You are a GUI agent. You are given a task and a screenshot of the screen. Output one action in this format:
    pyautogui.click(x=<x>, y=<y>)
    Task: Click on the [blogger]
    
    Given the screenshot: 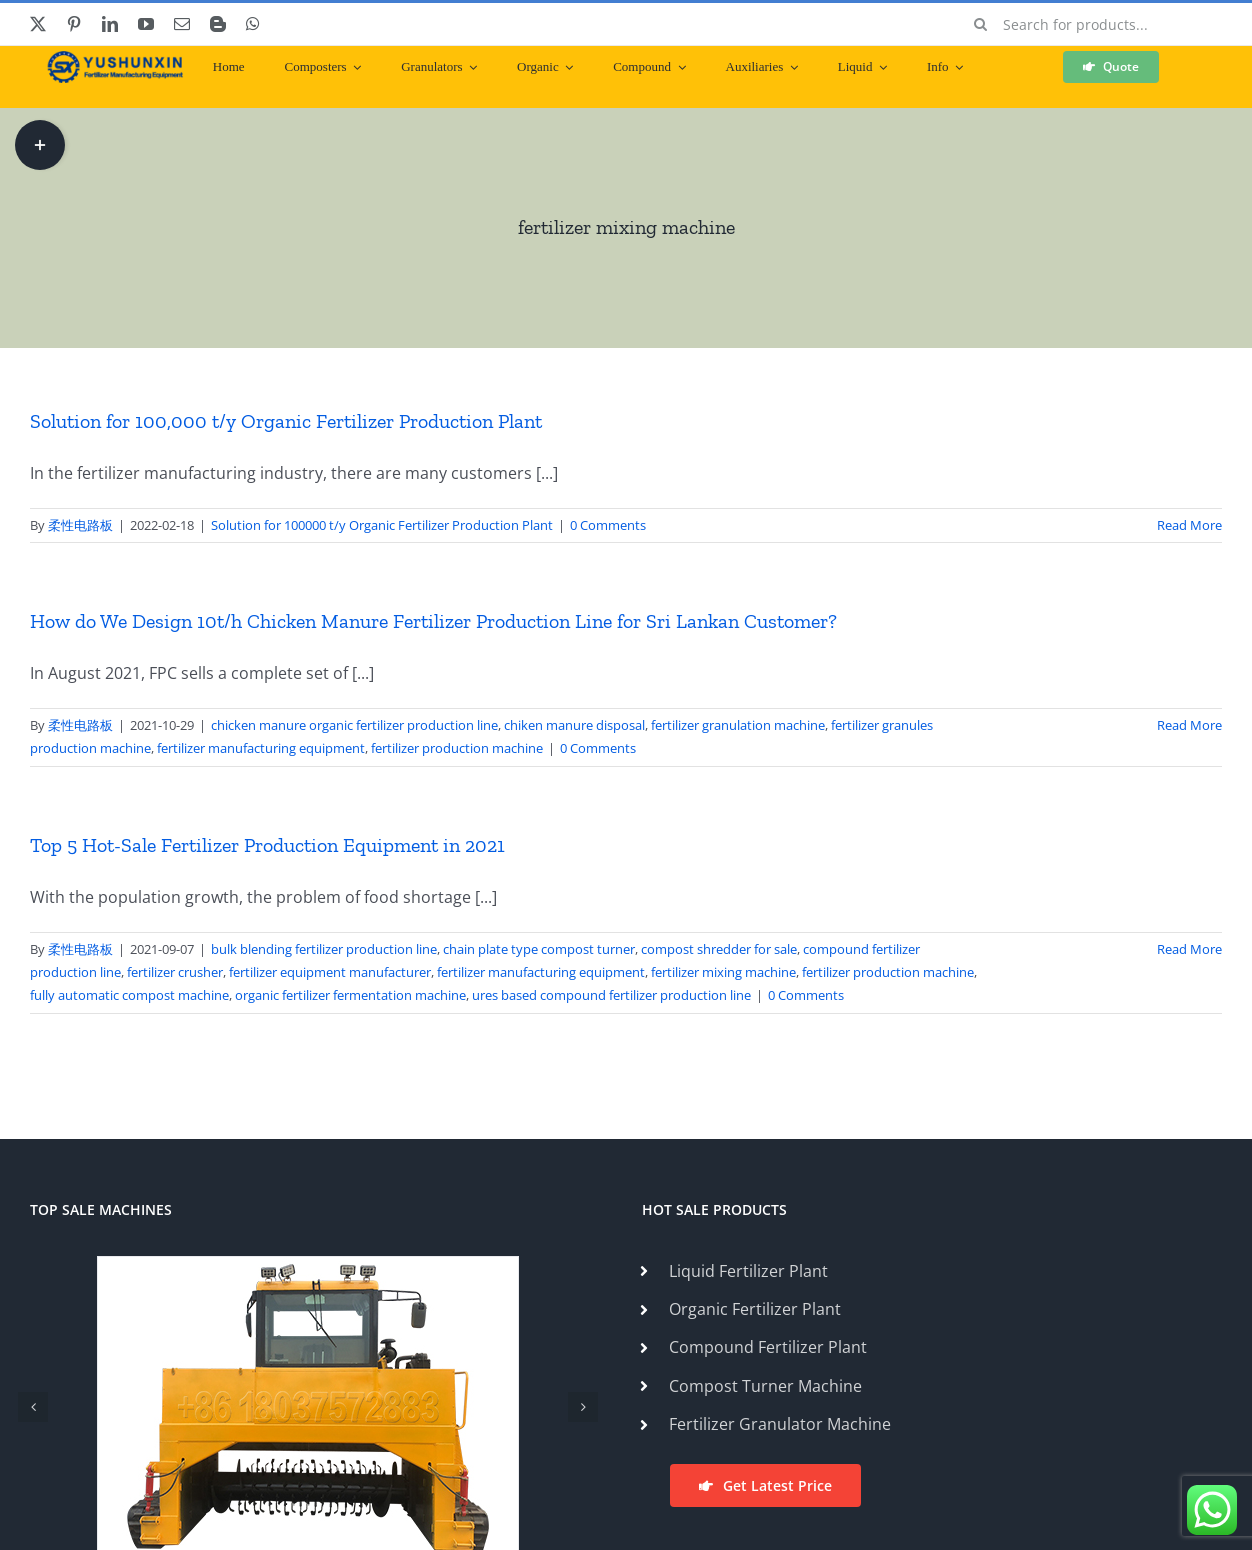 What is the action you would take?
    pyautogui.click(x=218, y=24)
    